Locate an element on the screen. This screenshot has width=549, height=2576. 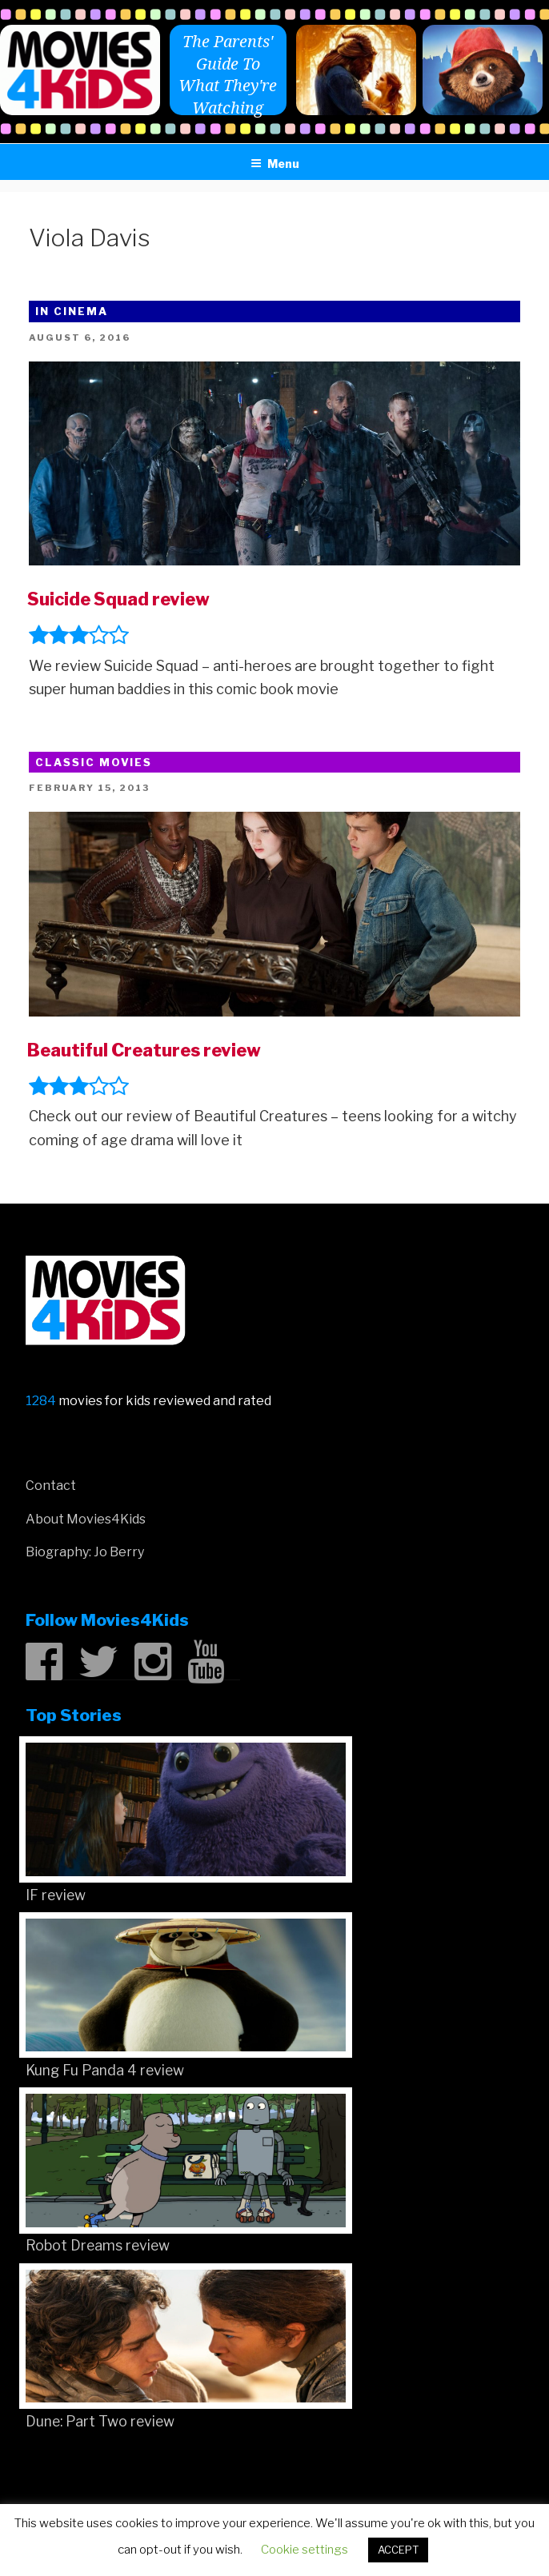
ACCEPT [button] is located at coordinates (398, 2549).